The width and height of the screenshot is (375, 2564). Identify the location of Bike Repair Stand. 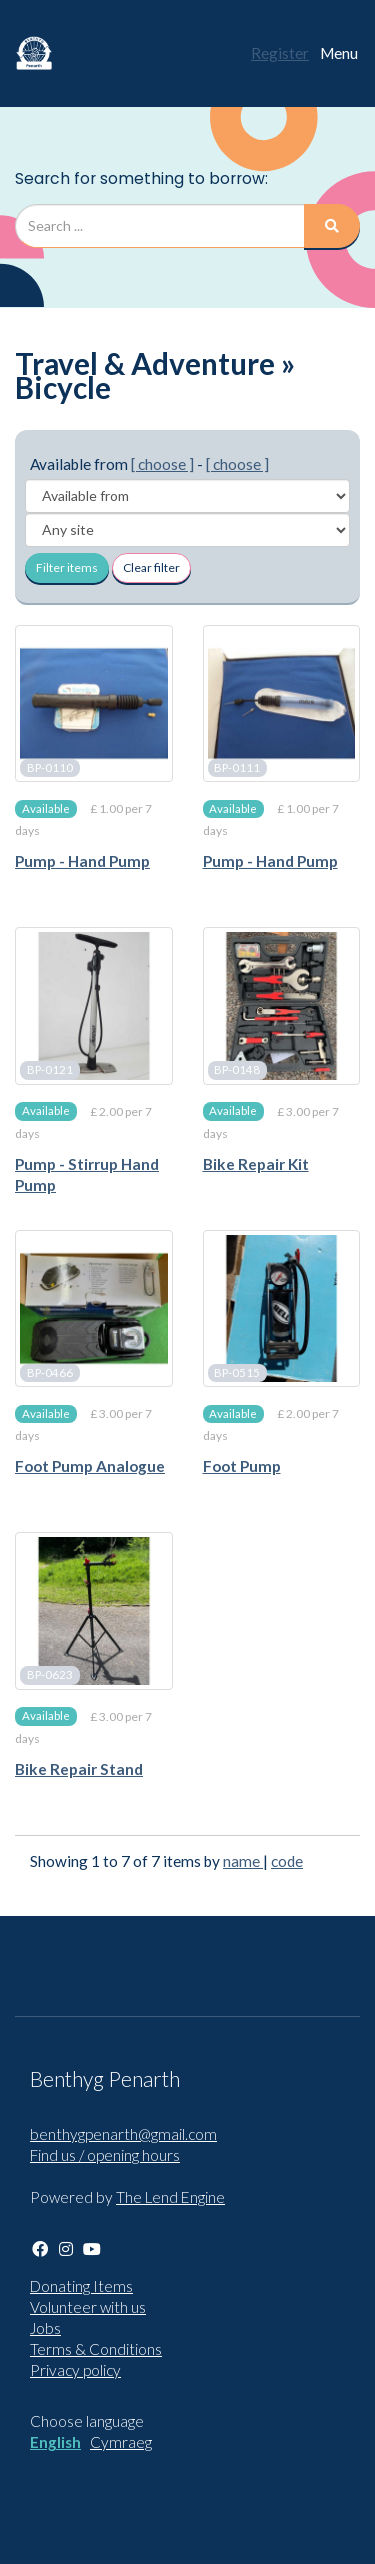
(79, 1769).